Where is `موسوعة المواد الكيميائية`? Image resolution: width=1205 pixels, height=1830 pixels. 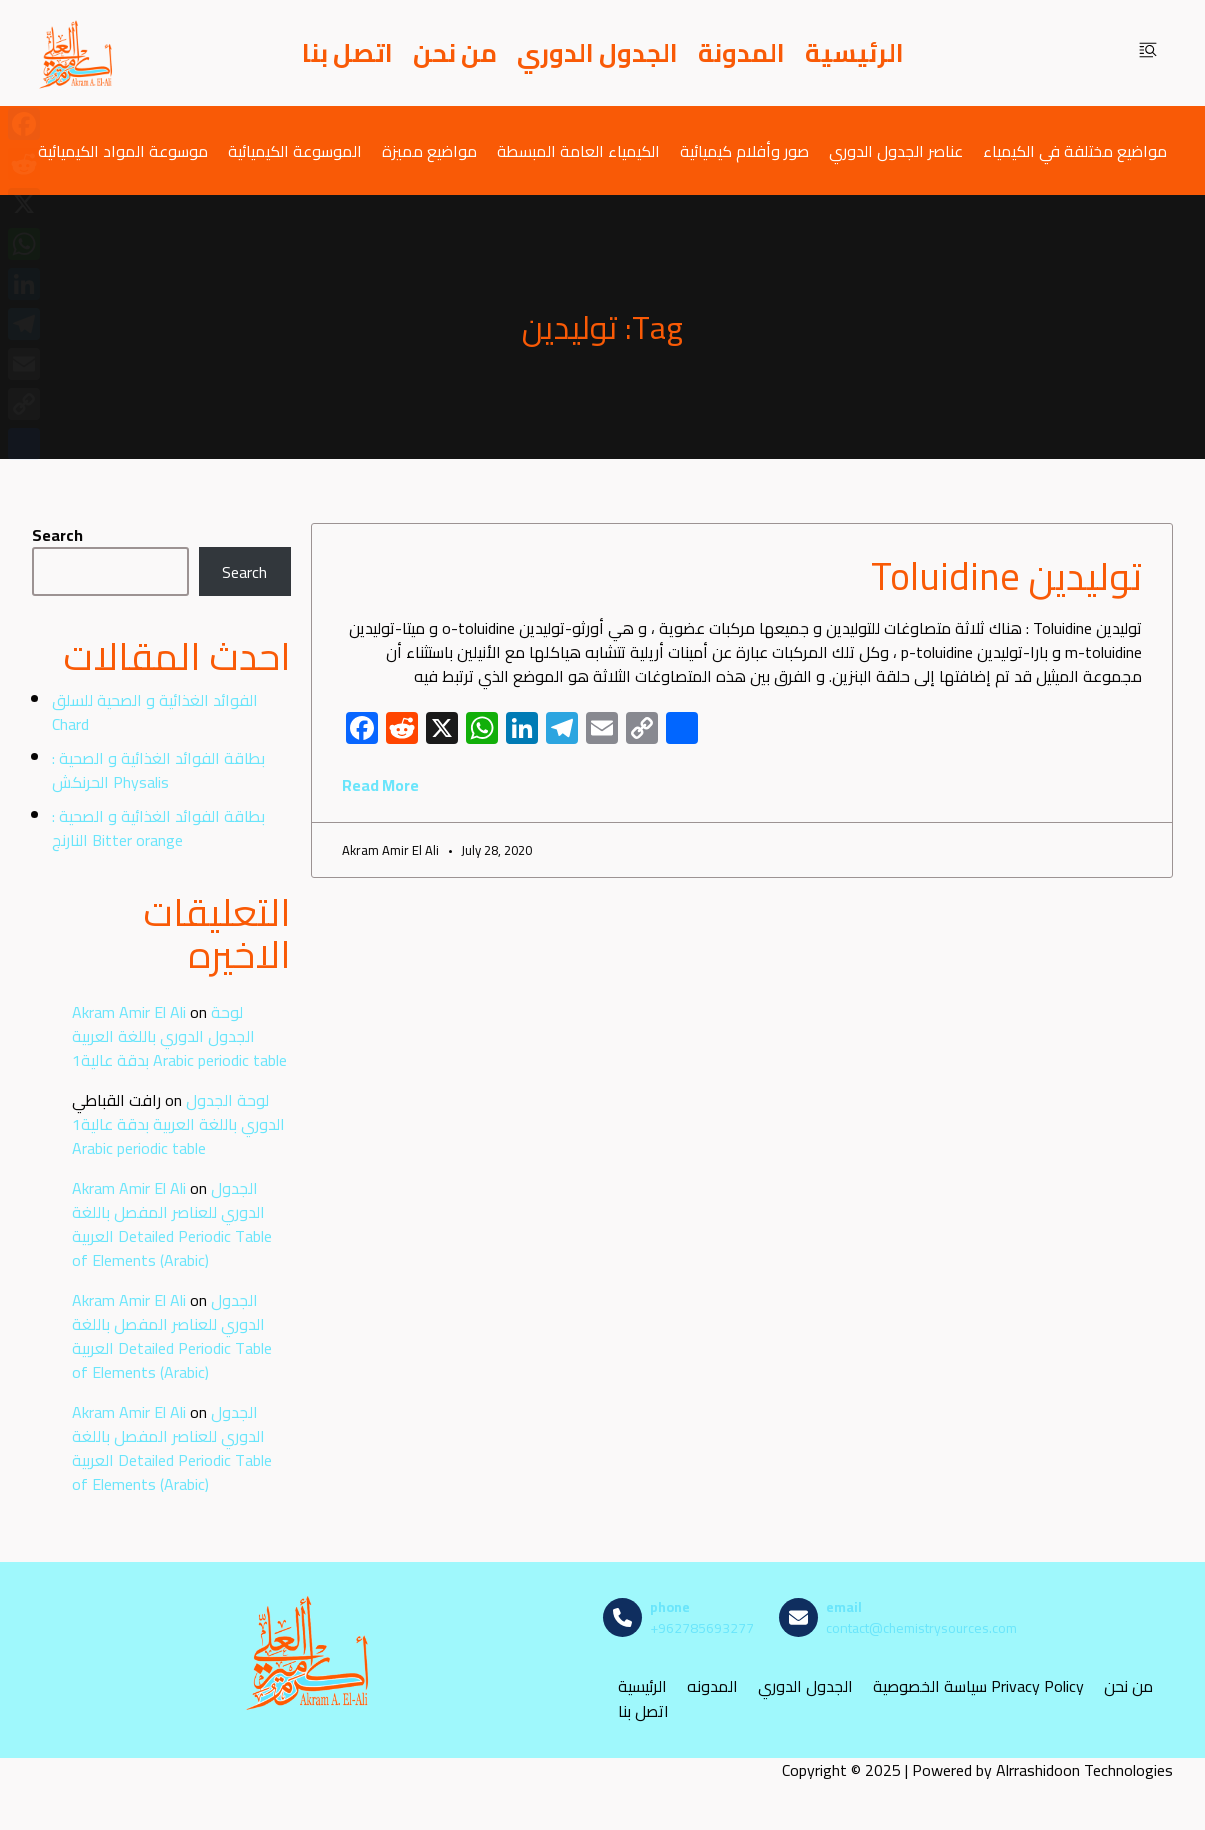 موسوعة المواد الكيميائية is located at coordinates (123, 150).